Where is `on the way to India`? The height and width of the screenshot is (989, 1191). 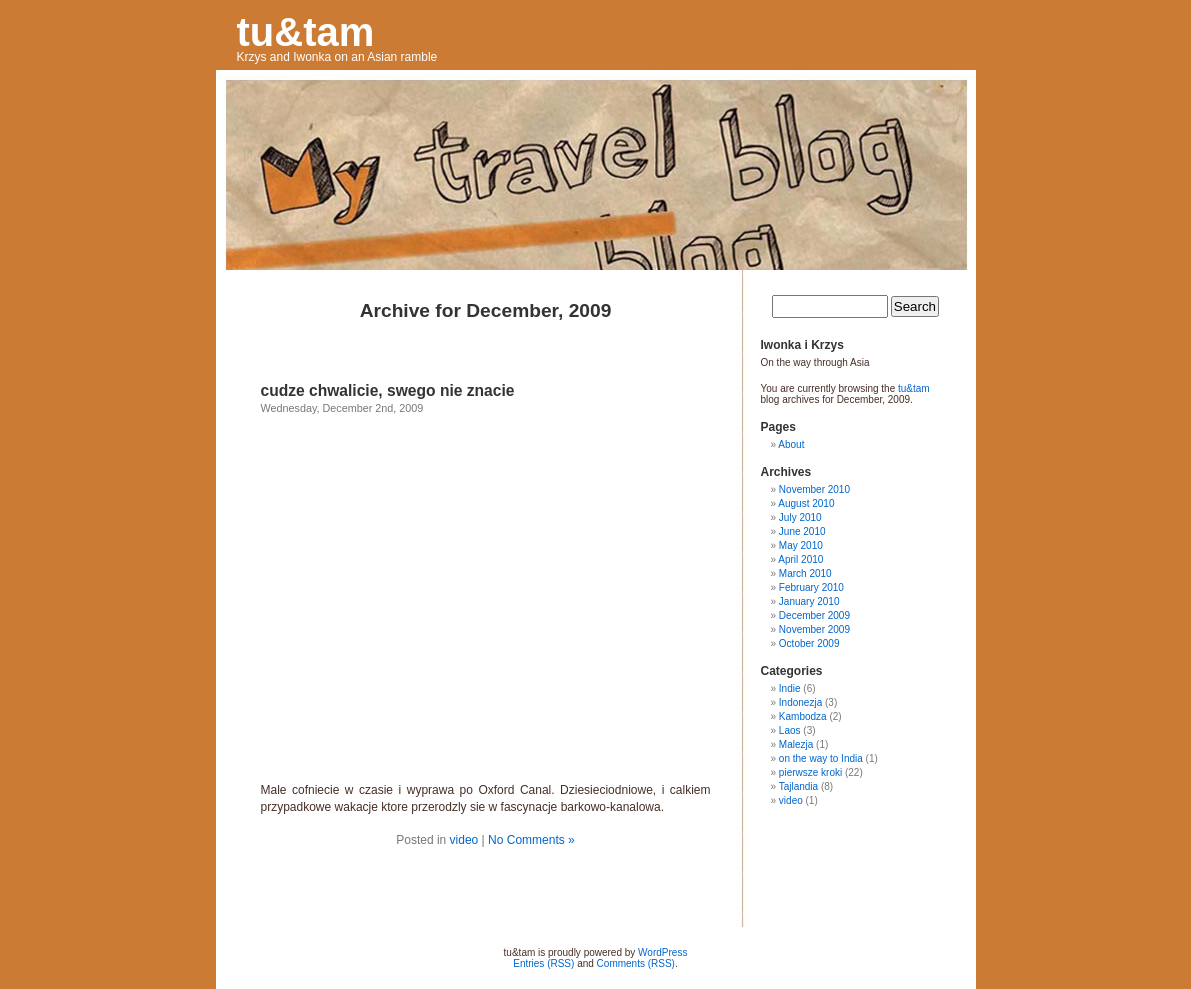
on the way to India is located at coordinates (821, 758).